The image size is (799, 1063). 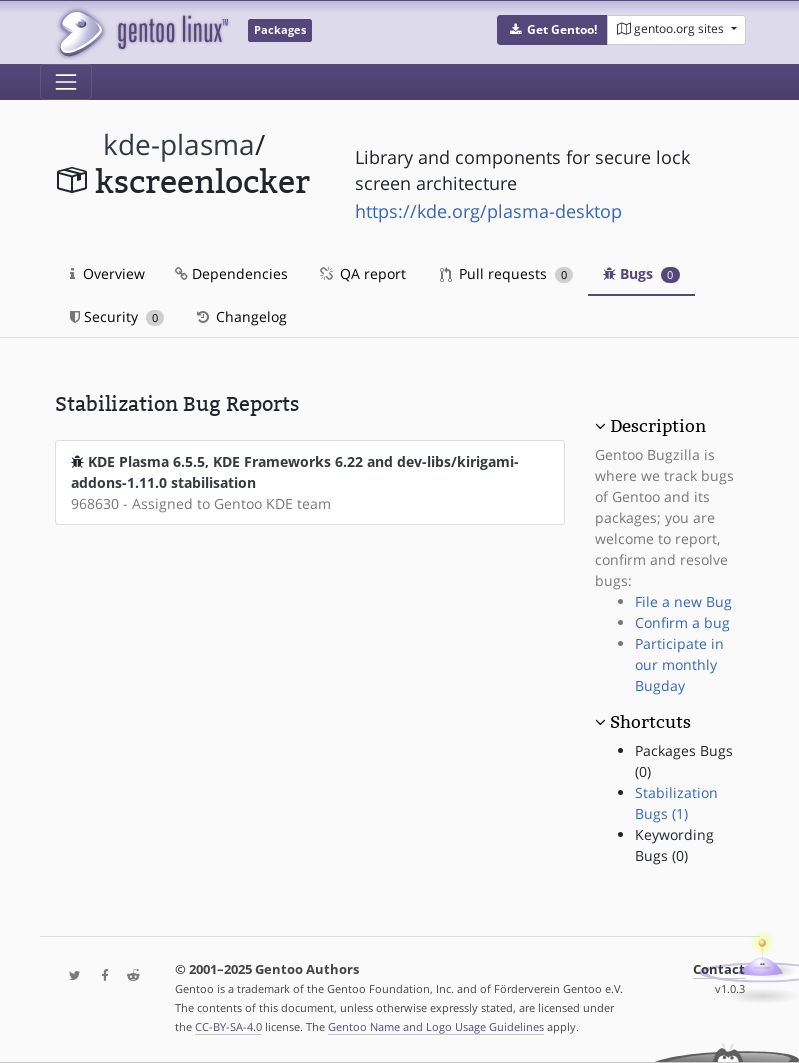 I want to click on File a new Bug, so click(x=683, y=601).